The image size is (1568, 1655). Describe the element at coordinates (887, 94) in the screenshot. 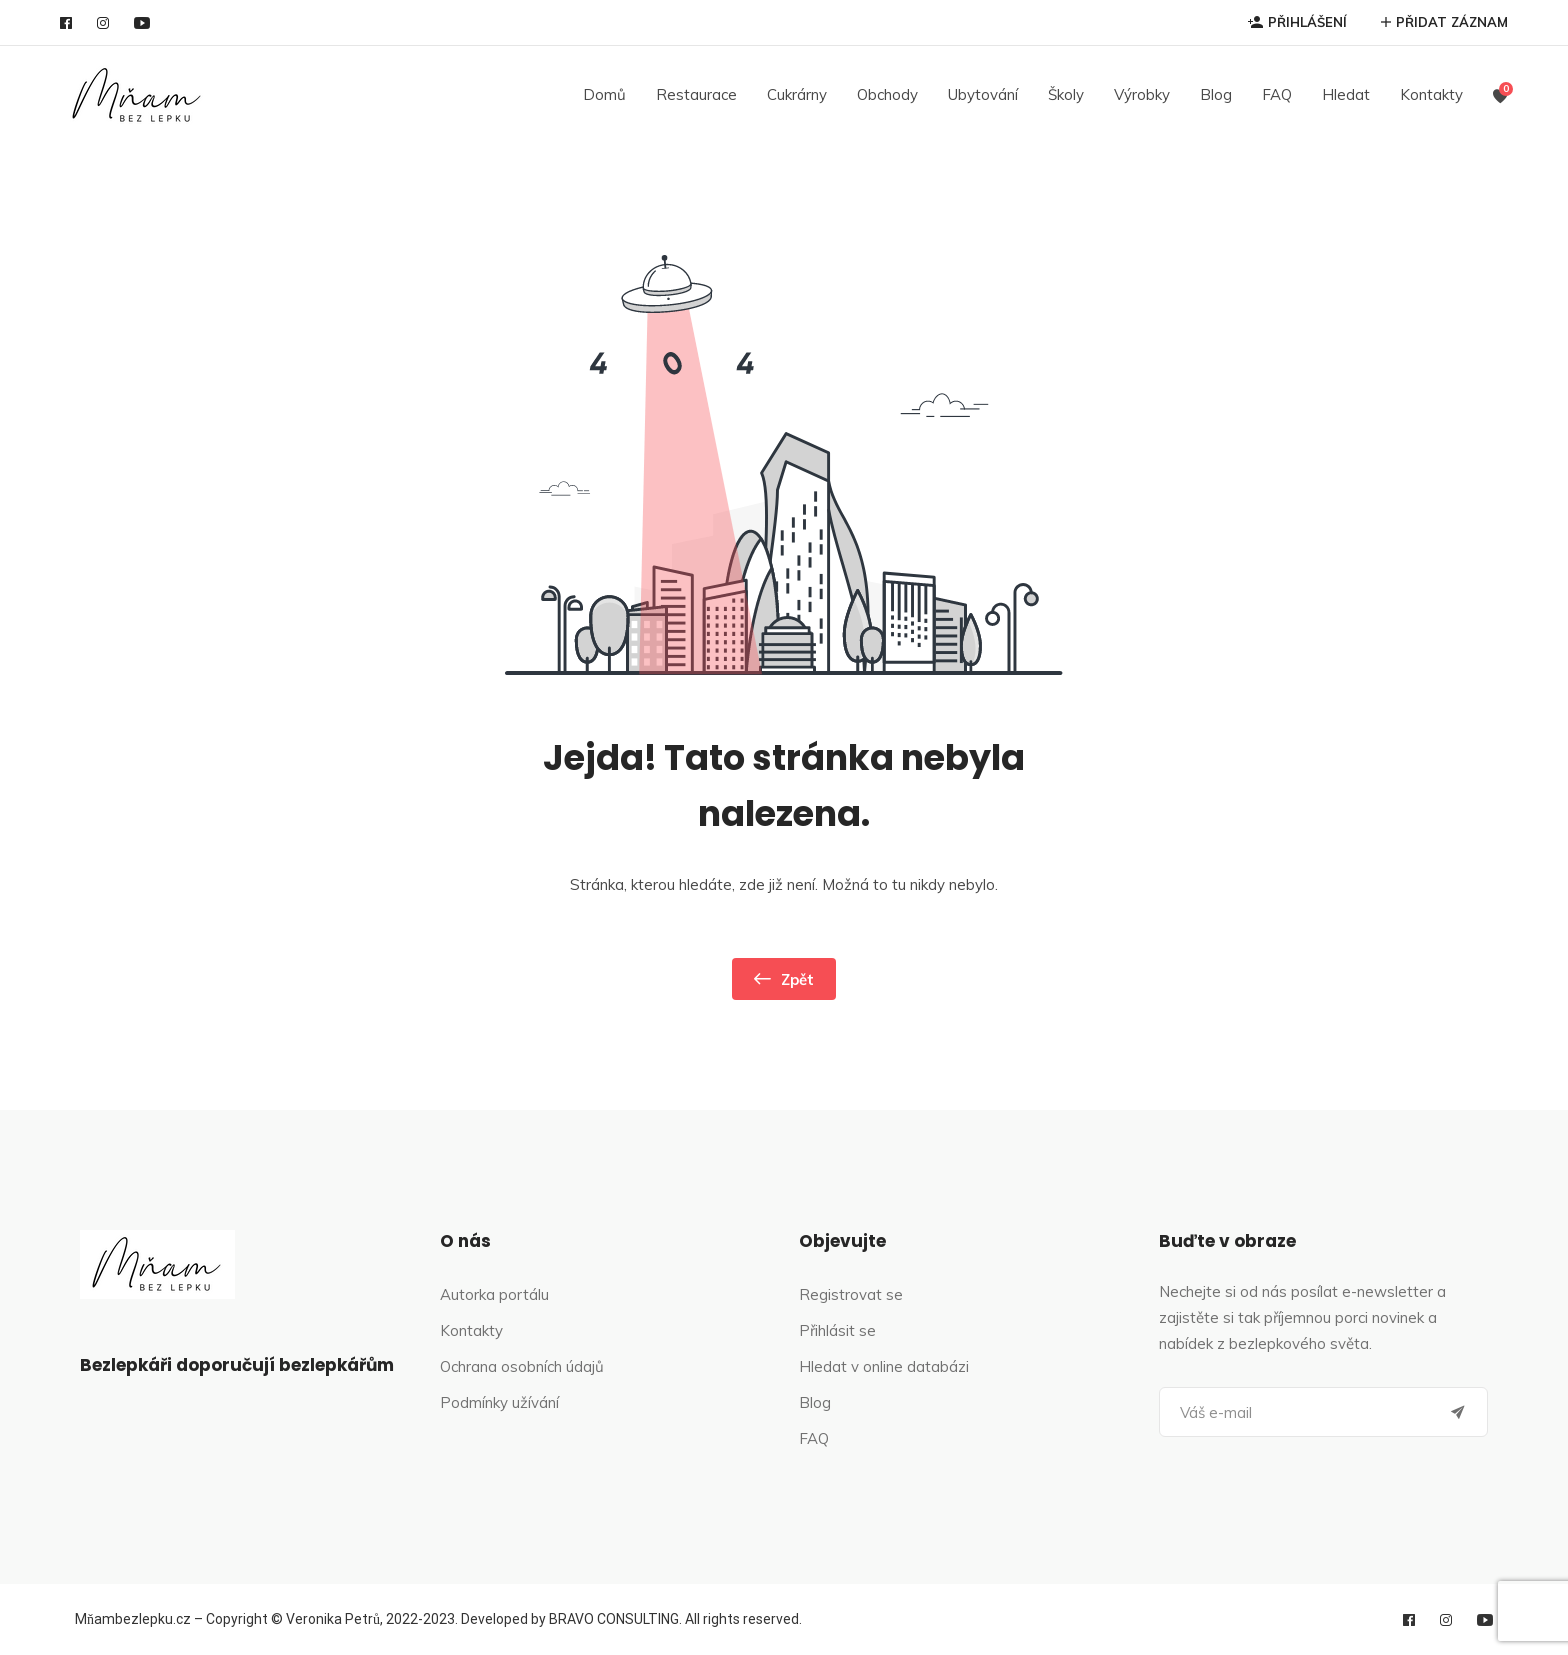

I see `Obchody` at that location.